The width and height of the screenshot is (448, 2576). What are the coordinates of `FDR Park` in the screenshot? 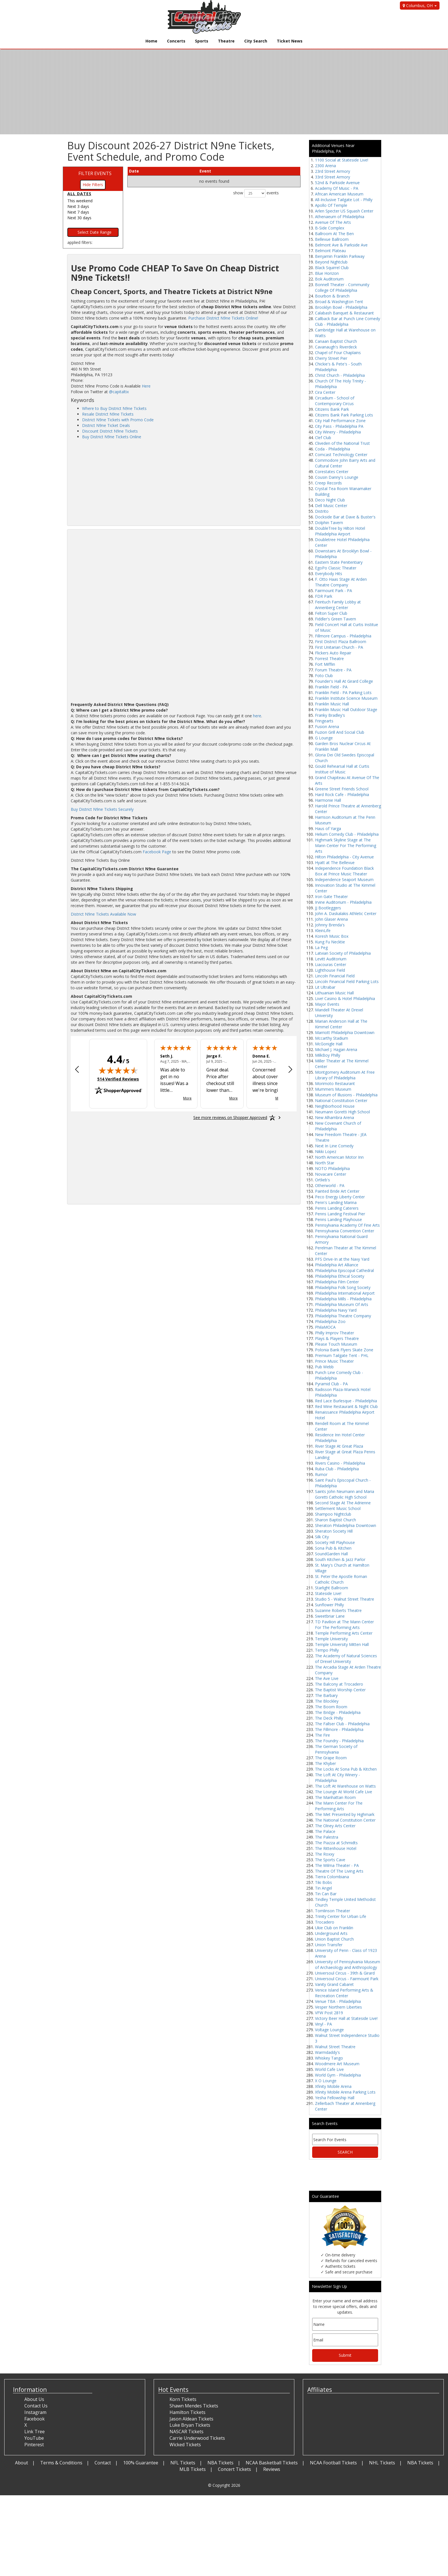 It's located at (323, 596).